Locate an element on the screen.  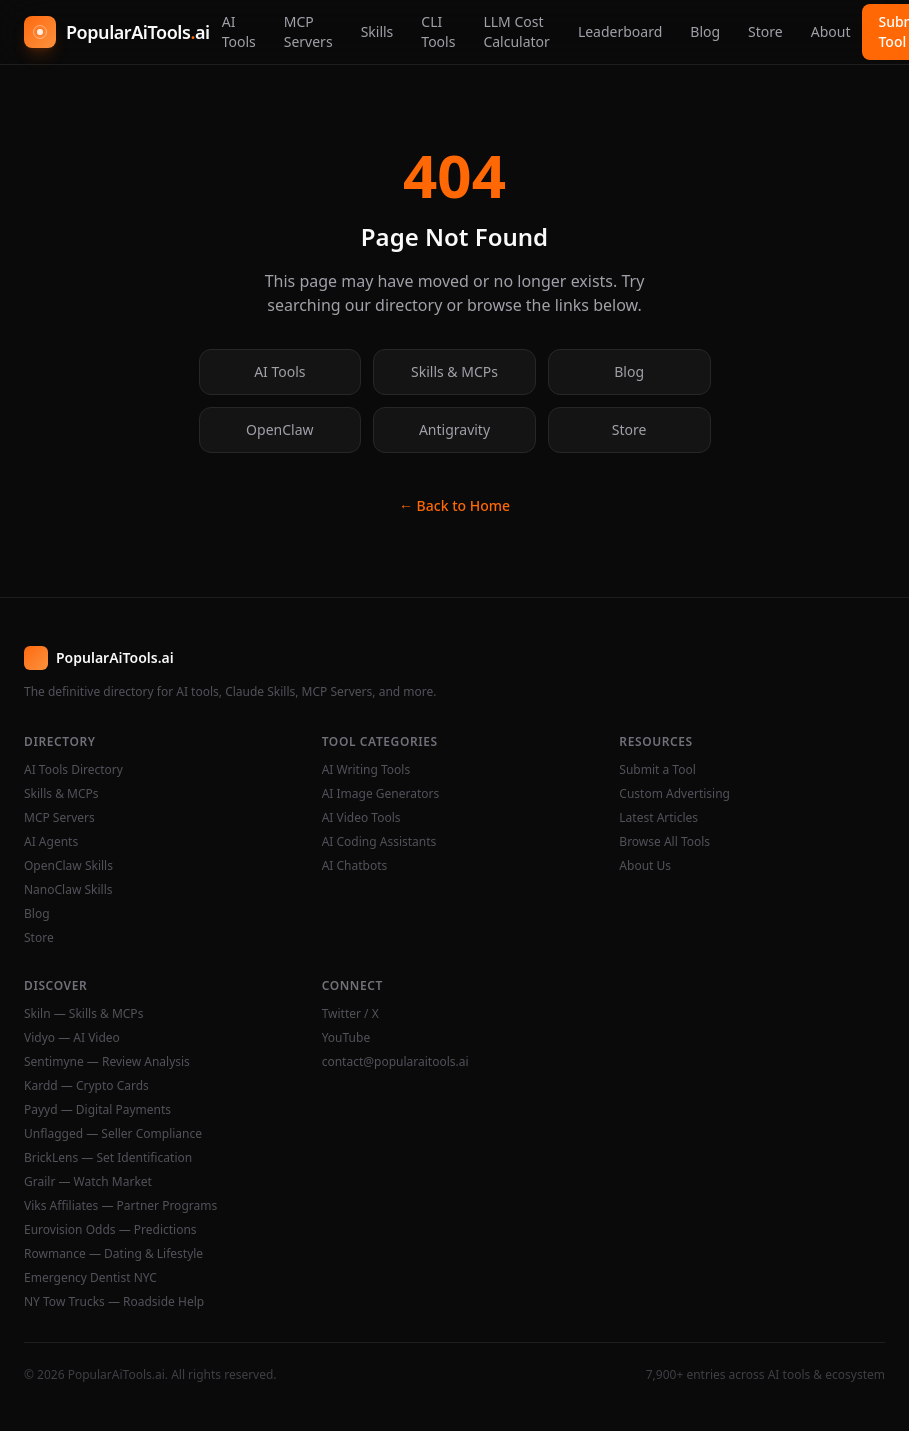
Unflagged — Seller Compliance is located at coordinates (113, 1134).